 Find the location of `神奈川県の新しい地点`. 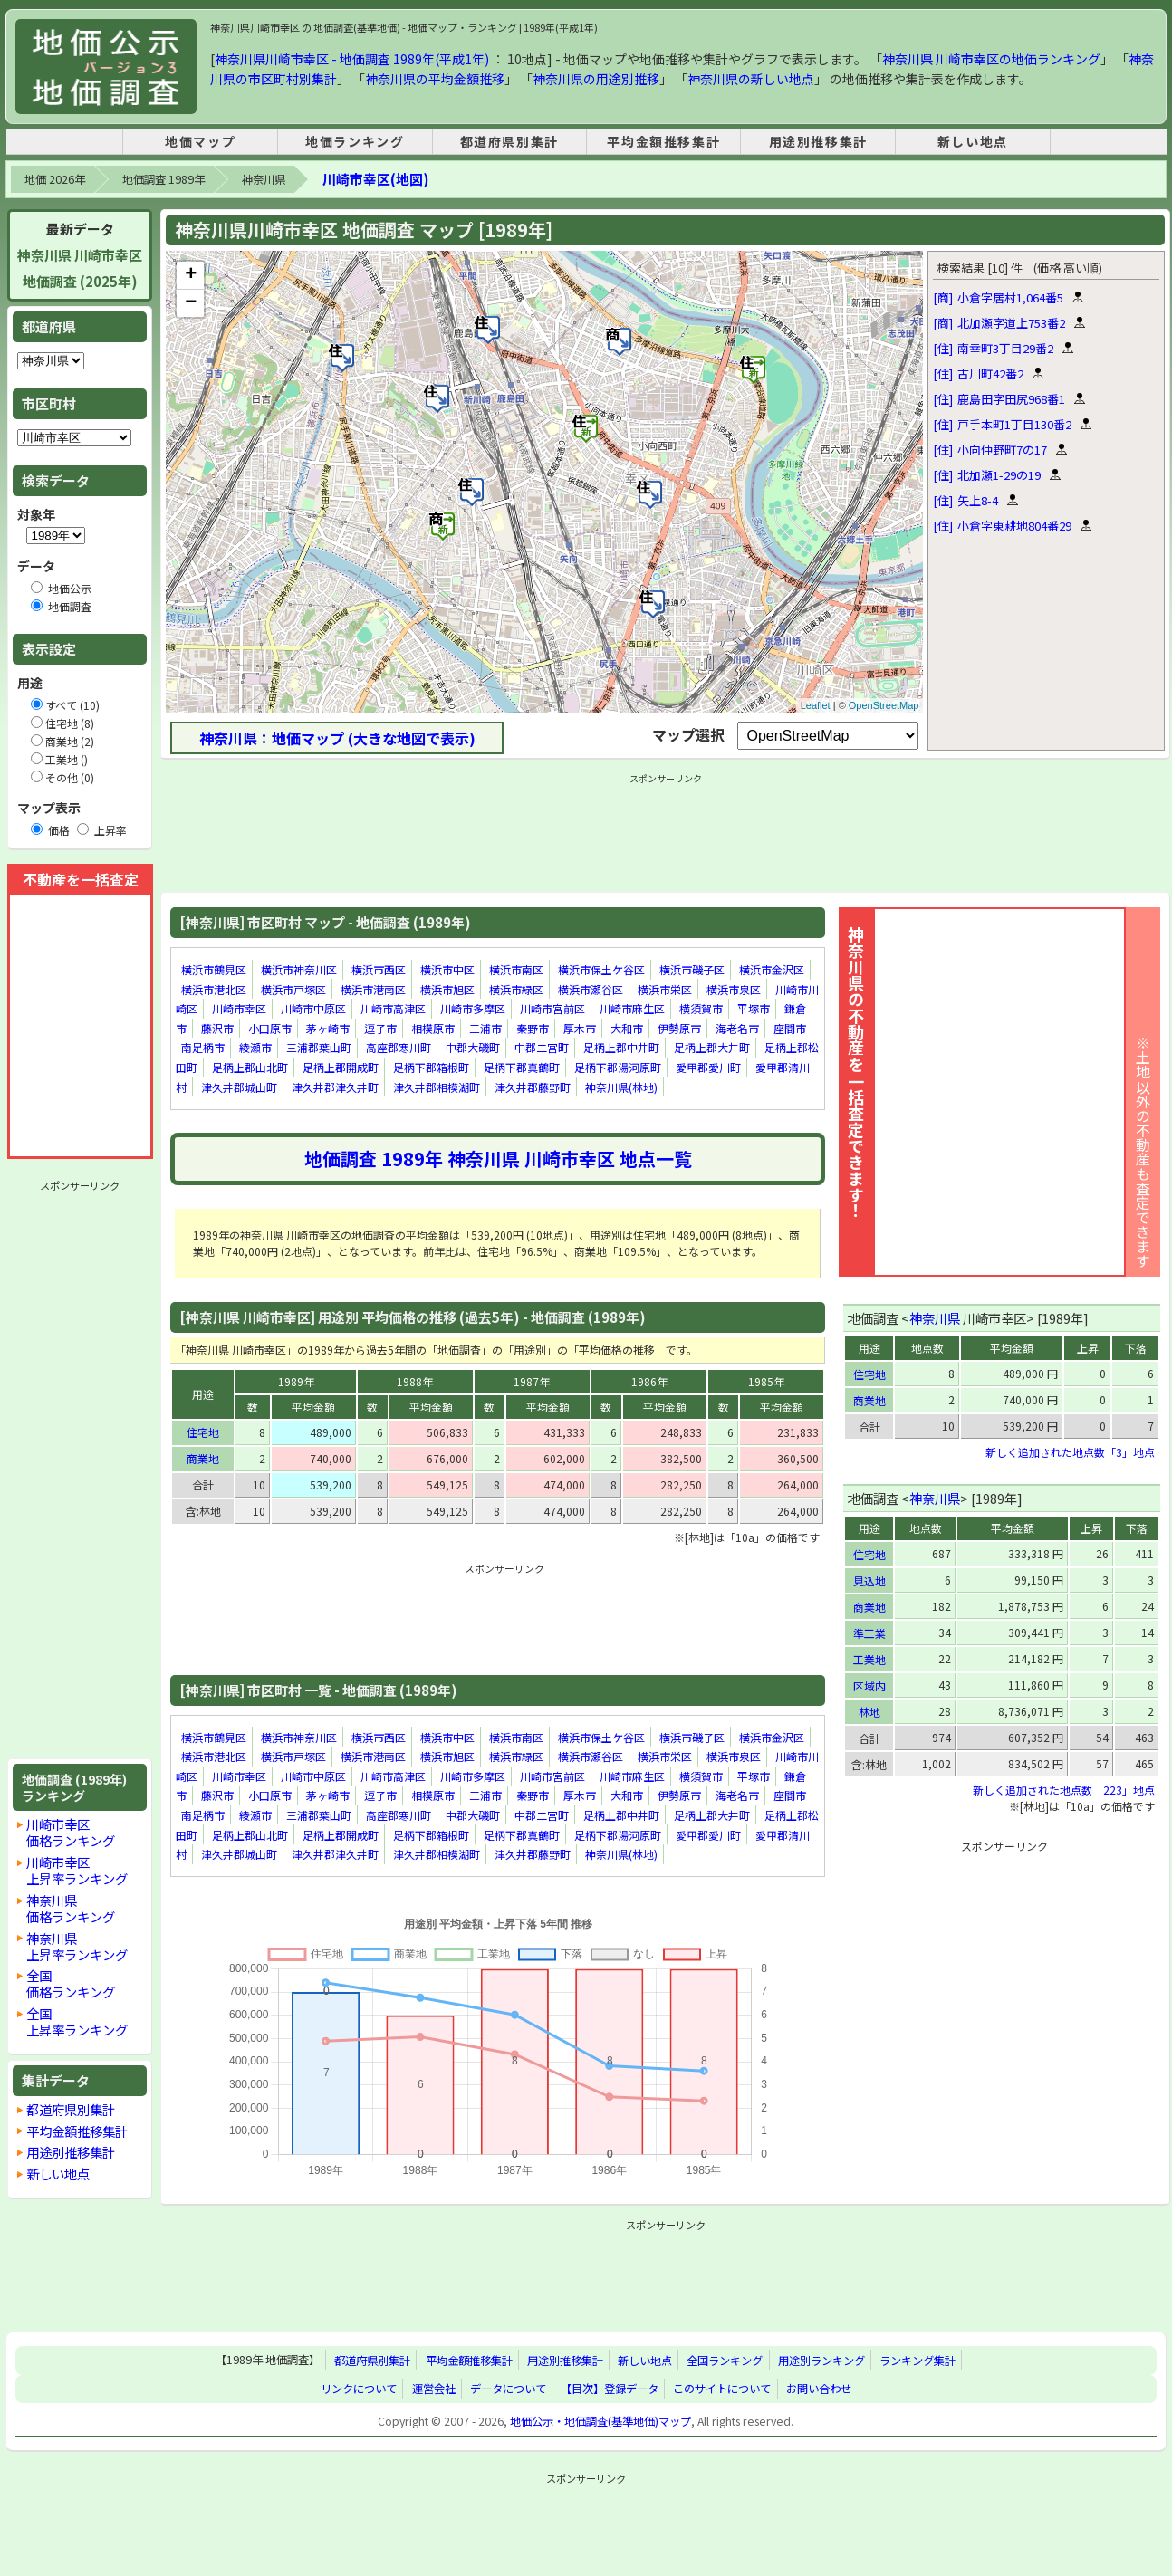

神奈川県の新しい地点 is located at coordinates (750, 79).